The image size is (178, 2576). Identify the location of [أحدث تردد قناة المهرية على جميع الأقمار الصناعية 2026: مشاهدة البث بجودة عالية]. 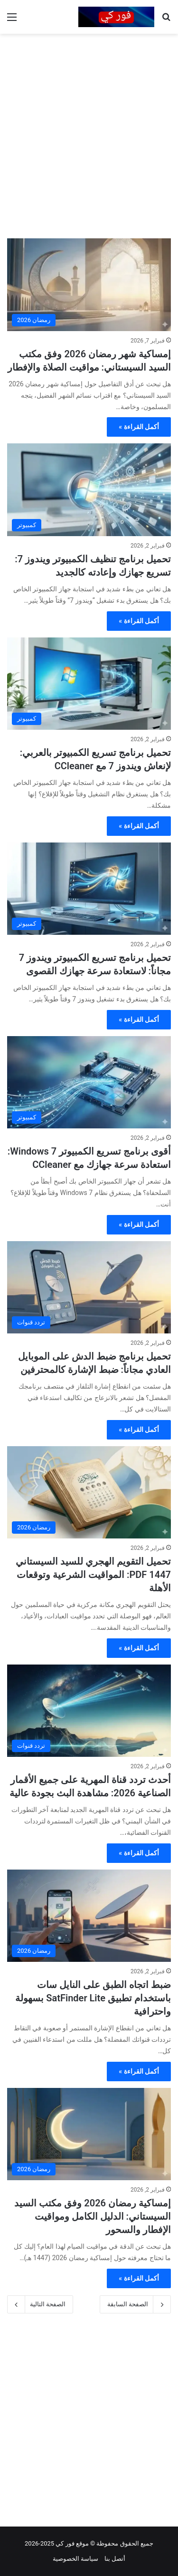
(89, 1711).